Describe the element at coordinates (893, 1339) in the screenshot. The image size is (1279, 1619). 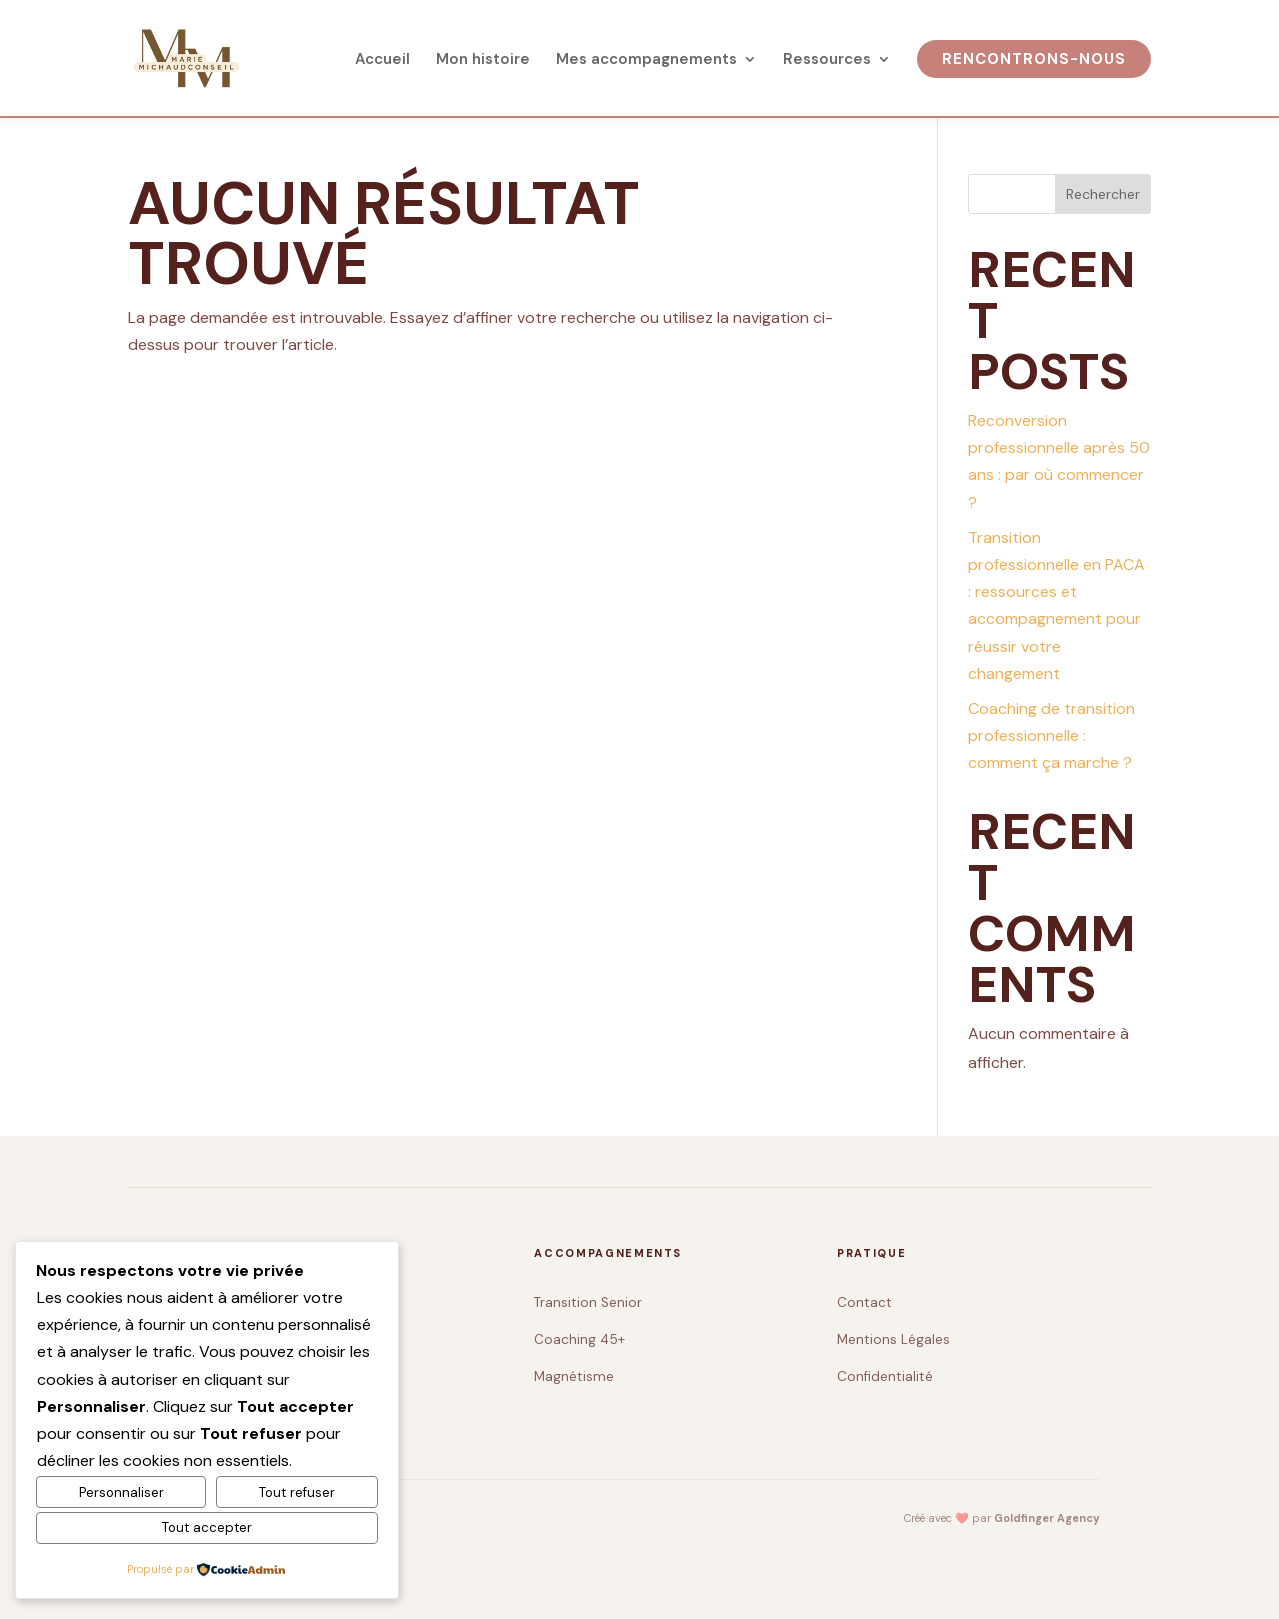
I see `Mentions Légales` at that location.